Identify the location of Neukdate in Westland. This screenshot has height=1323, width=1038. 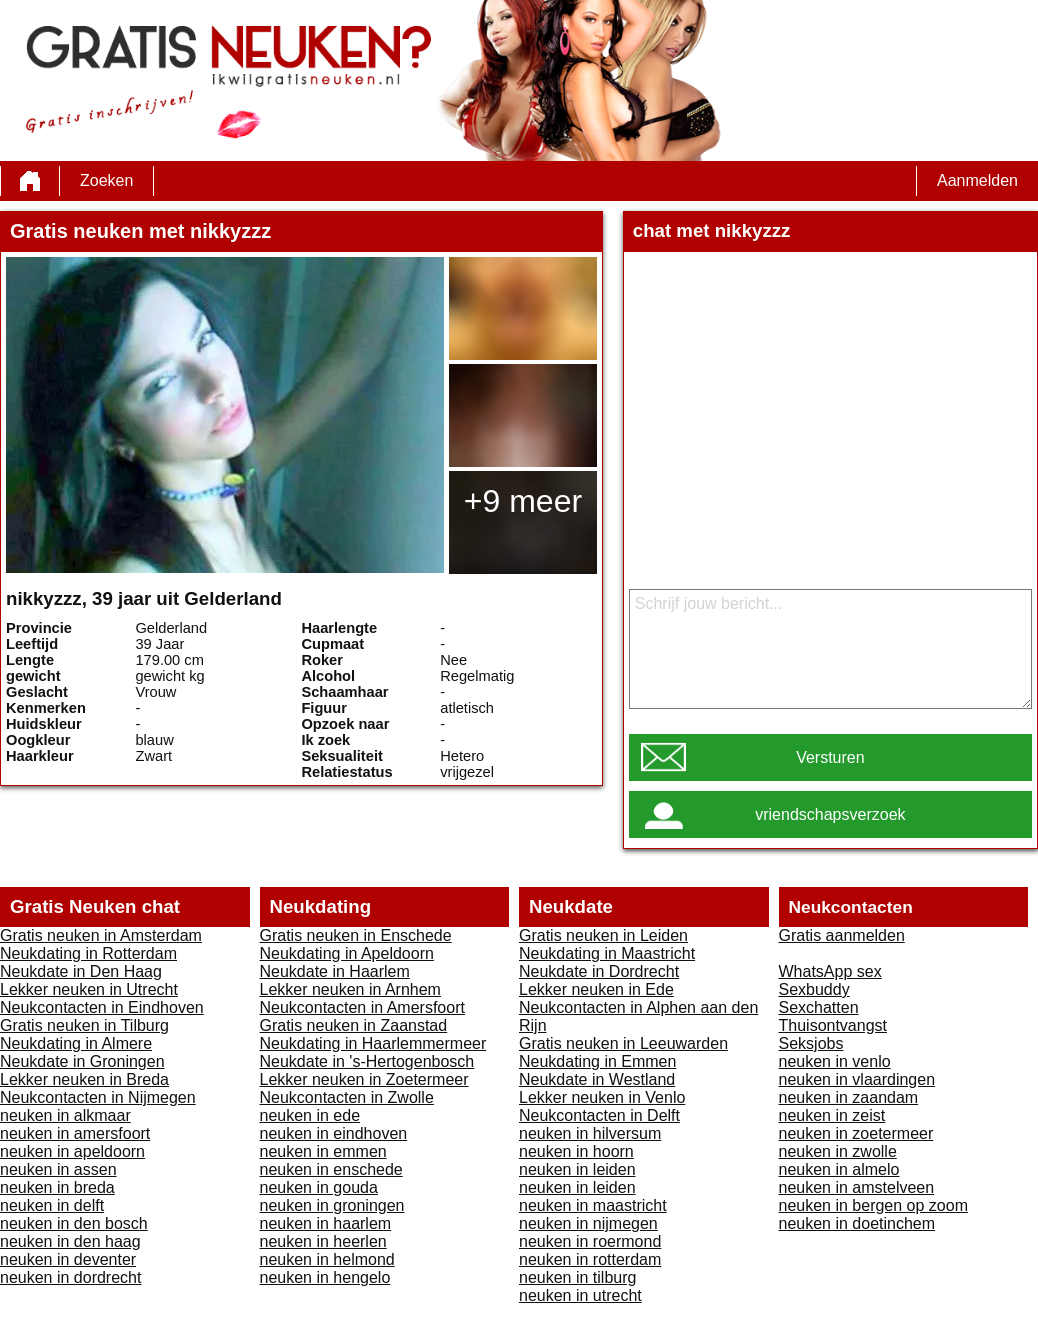
(597, 1079).